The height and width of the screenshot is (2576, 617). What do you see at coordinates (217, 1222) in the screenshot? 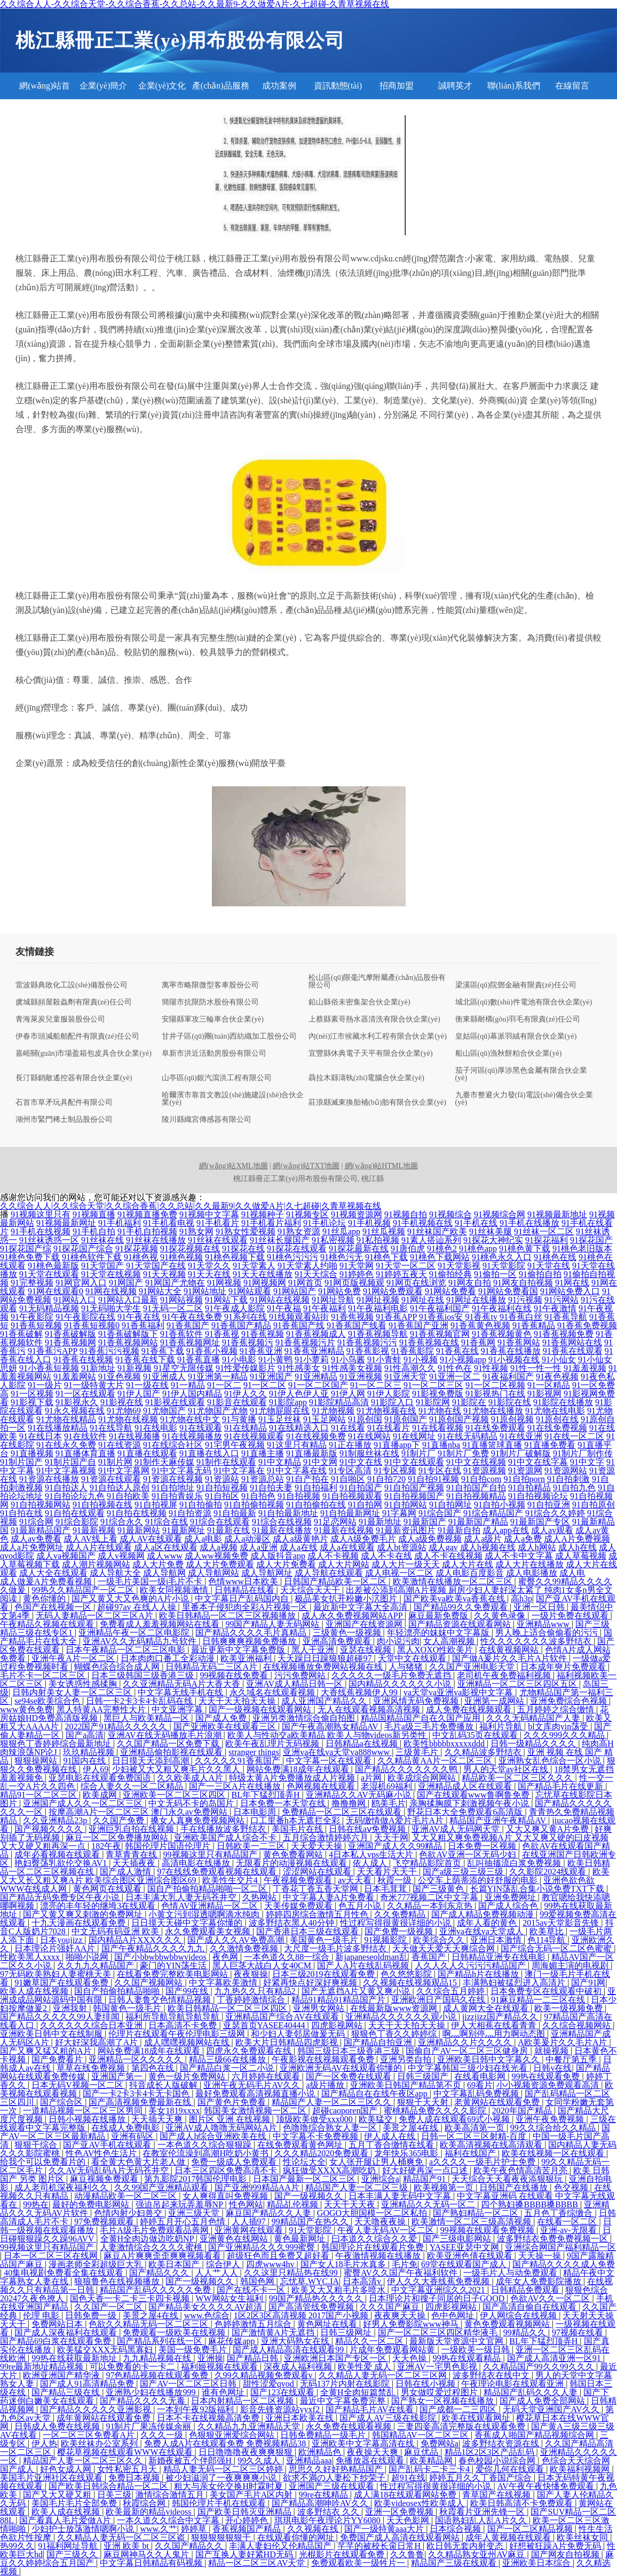
I see `91手机看片` at bounding box center [217, 1222].